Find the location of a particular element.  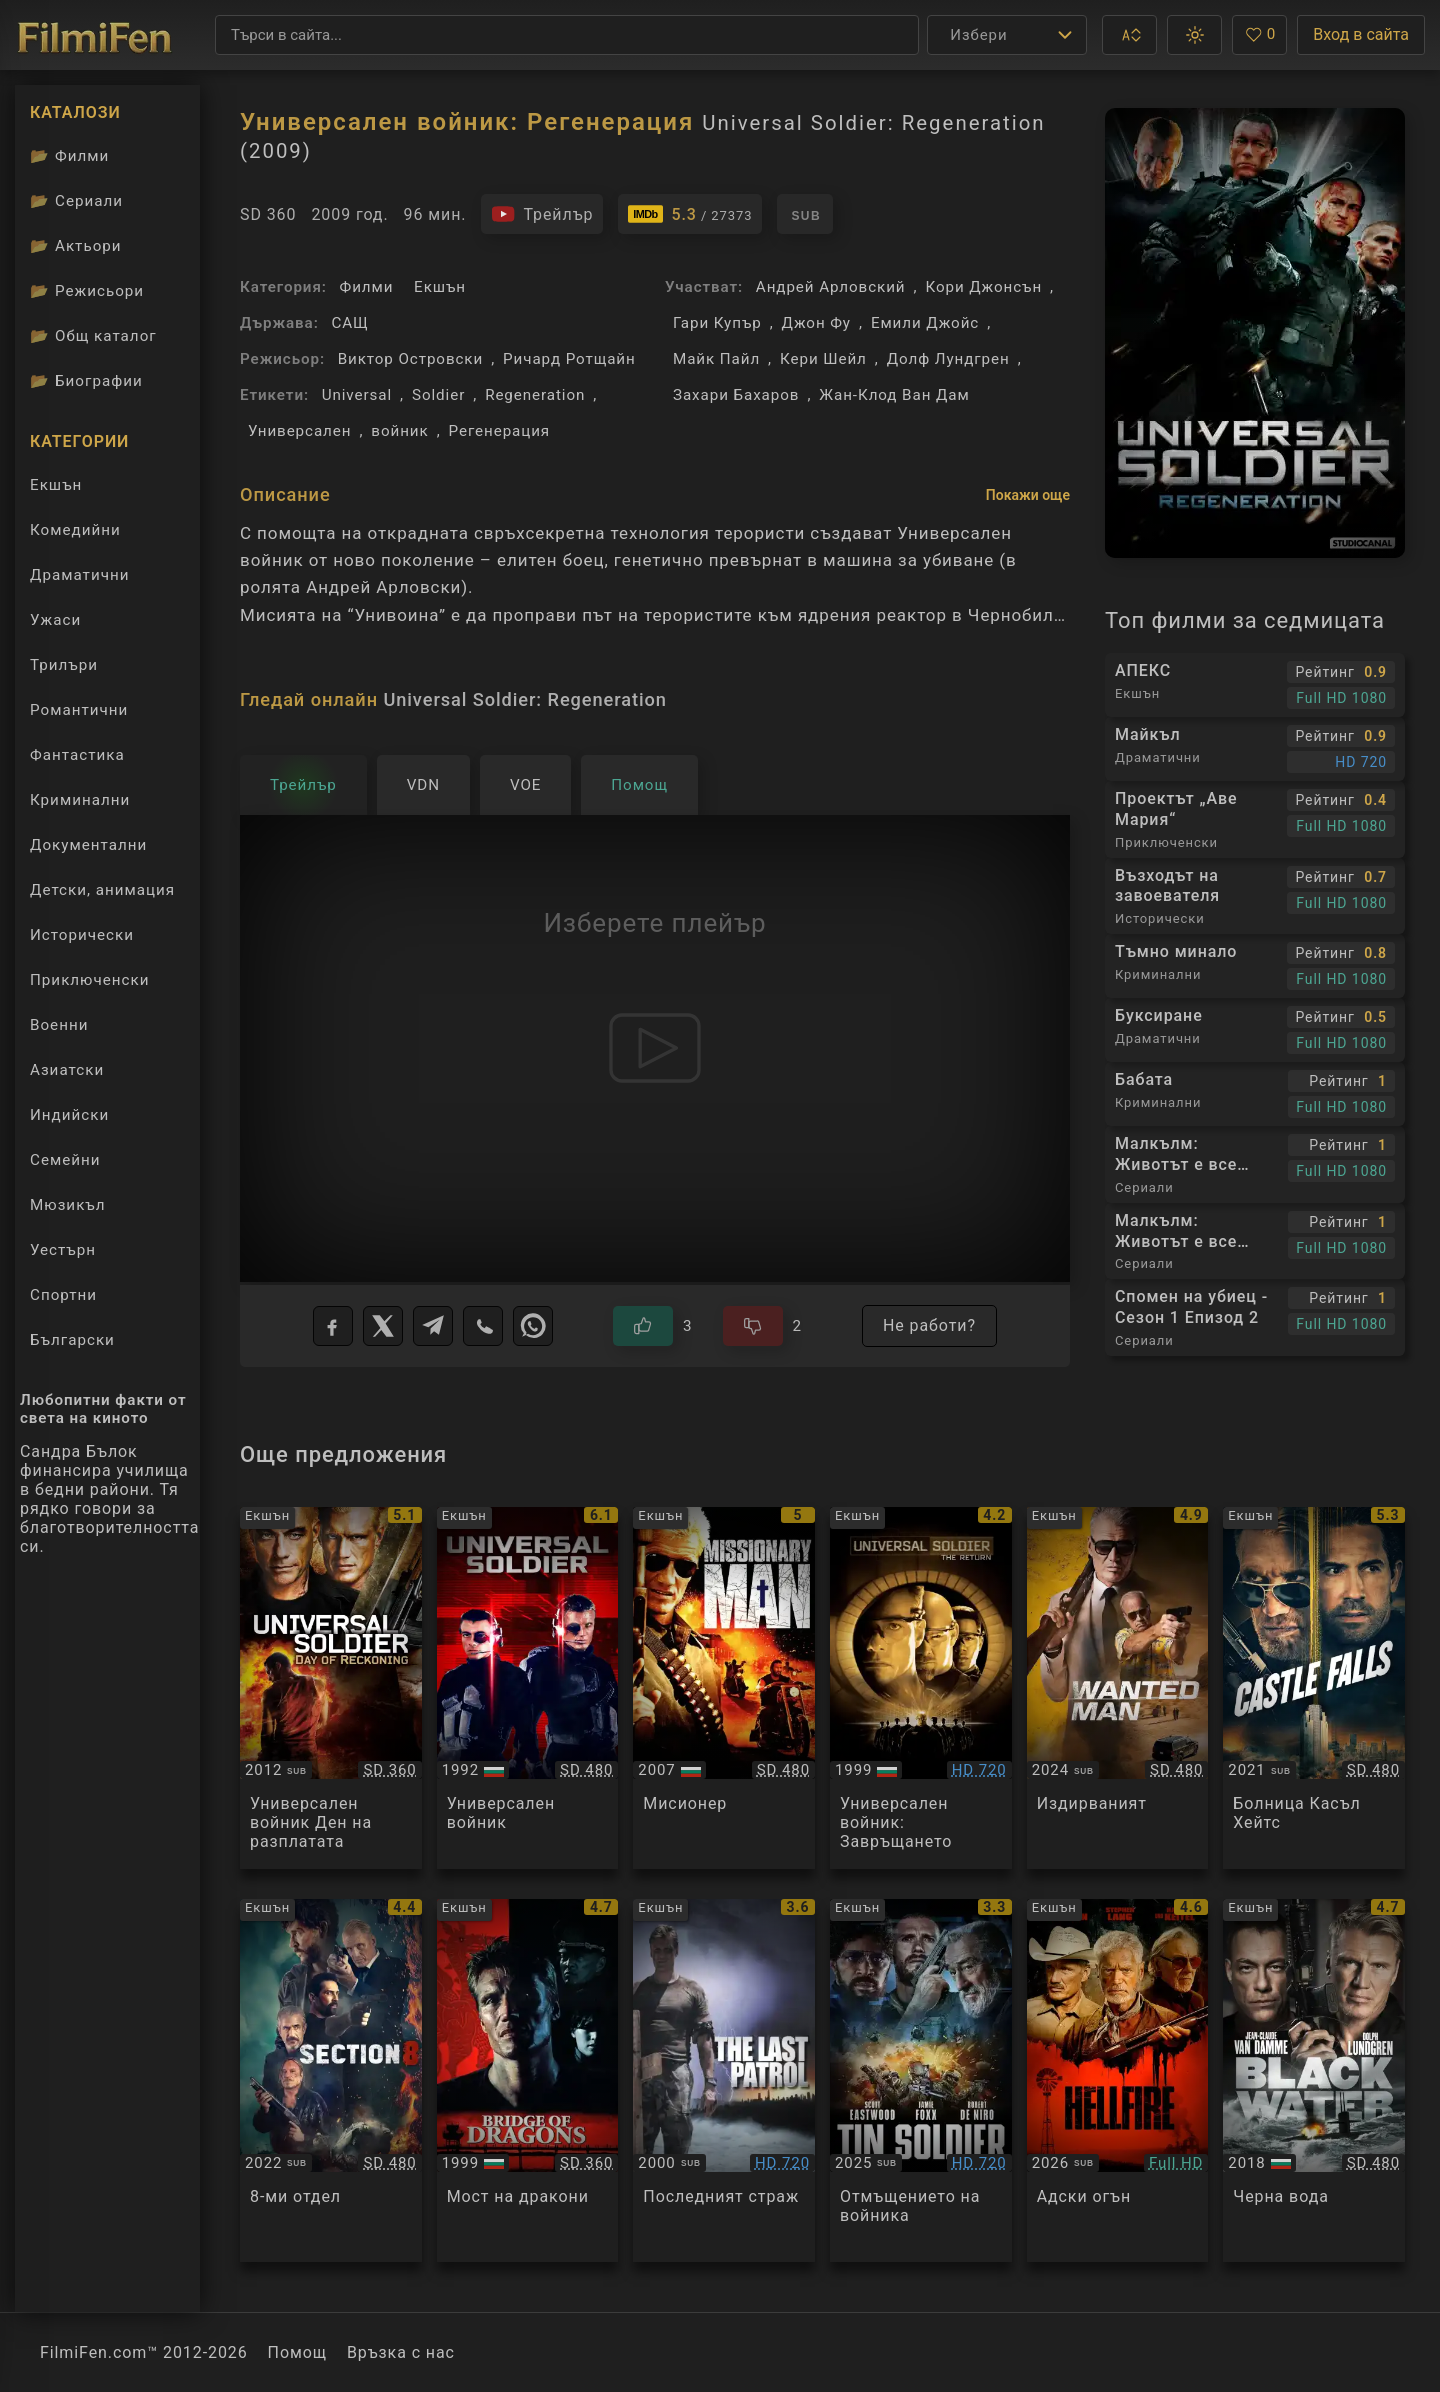

Криминални [Гледай криминални филми онлайн] is located at coordinates (80, 800).